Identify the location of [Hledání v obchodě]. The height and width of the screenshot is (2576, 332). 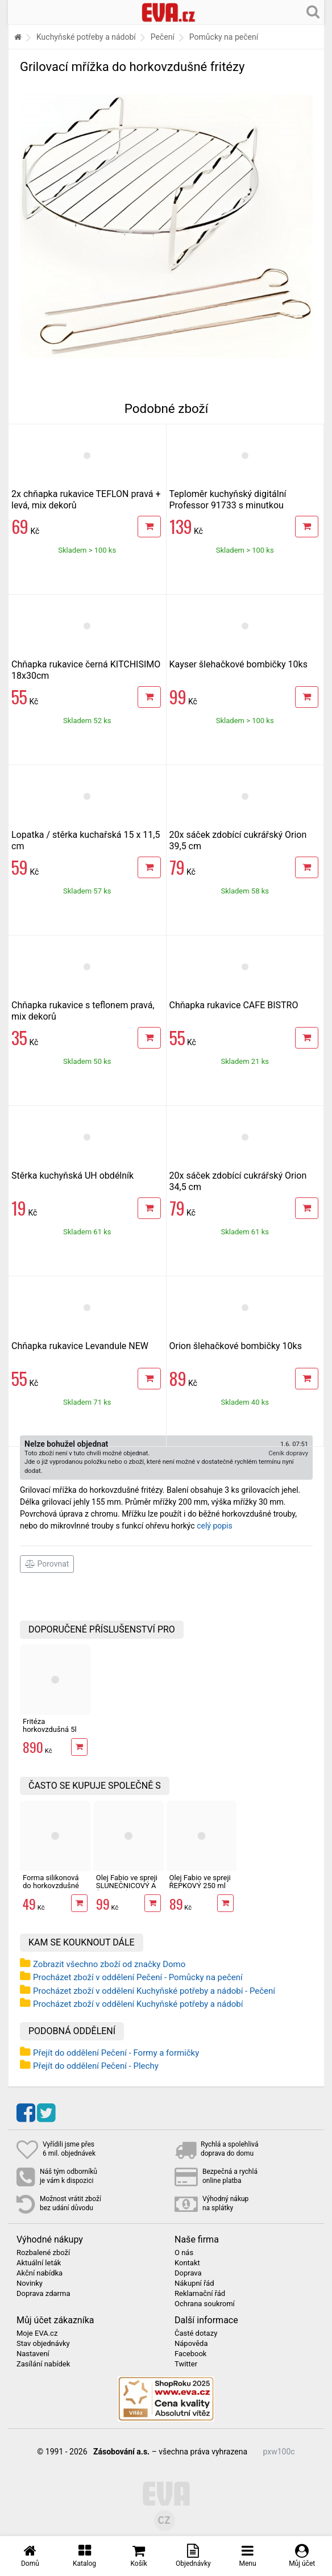
(313, 11).